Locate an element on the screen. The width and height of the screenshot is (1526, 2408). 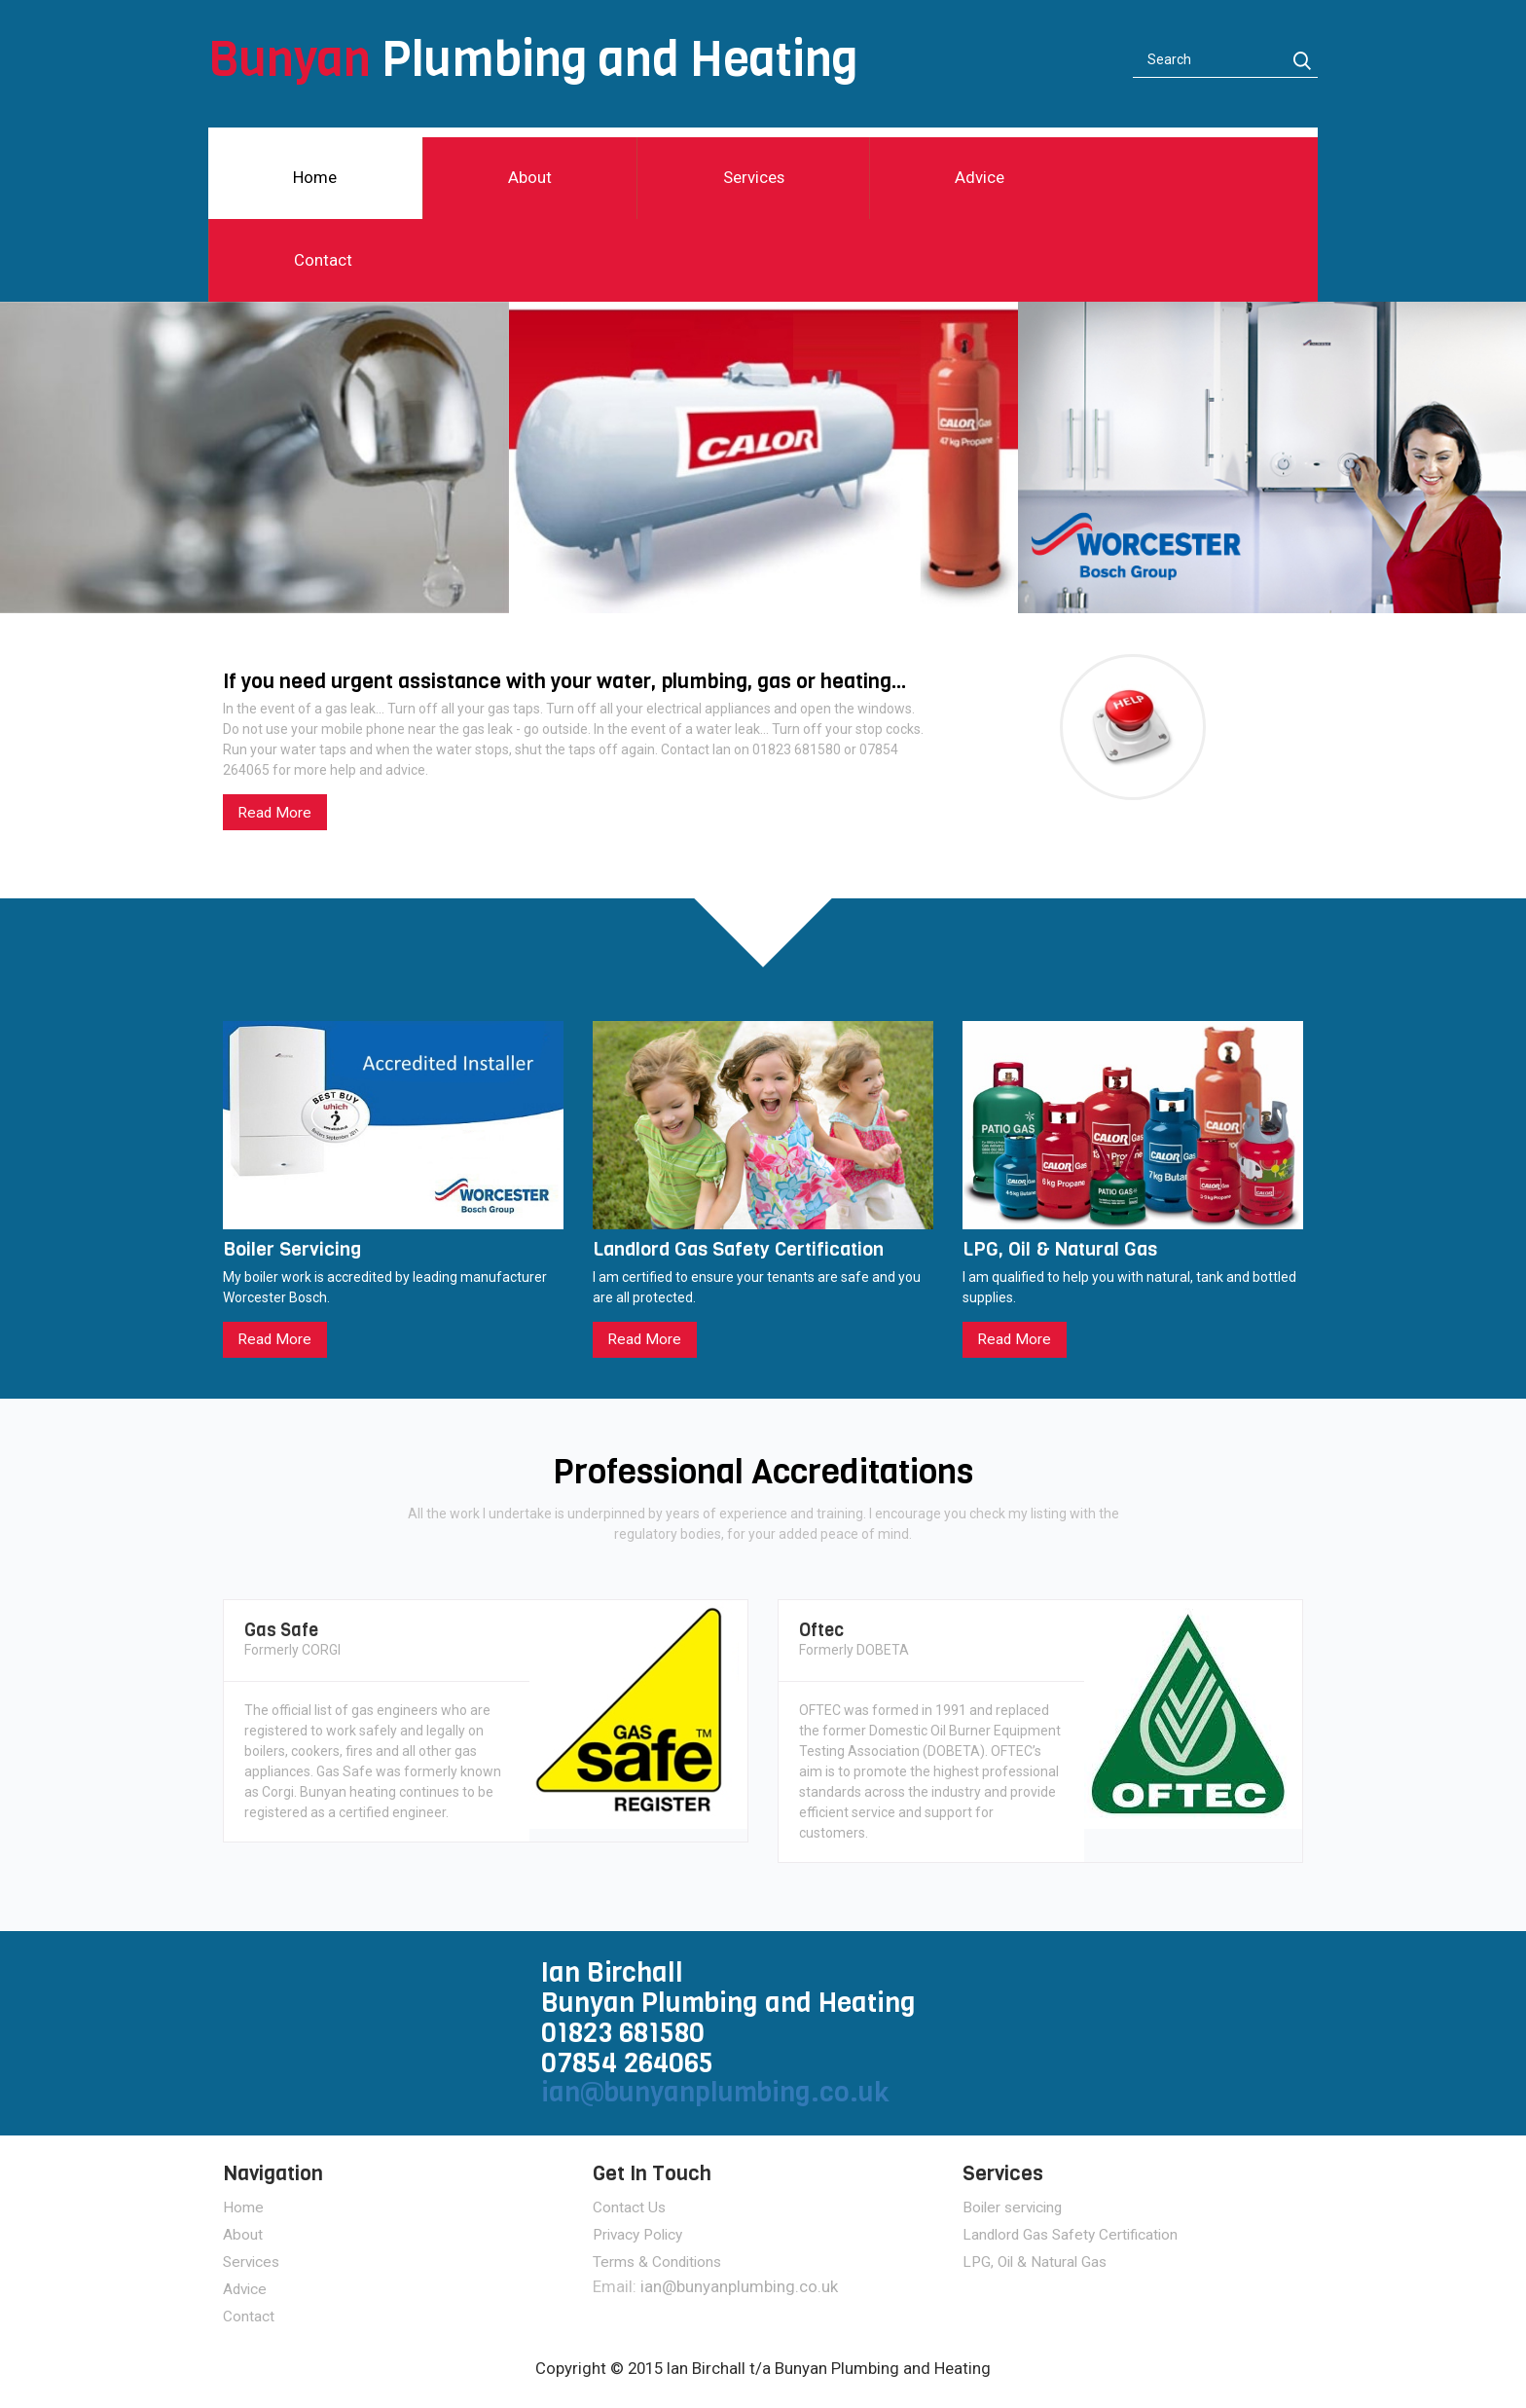
About is located at coordinates (530, 177).